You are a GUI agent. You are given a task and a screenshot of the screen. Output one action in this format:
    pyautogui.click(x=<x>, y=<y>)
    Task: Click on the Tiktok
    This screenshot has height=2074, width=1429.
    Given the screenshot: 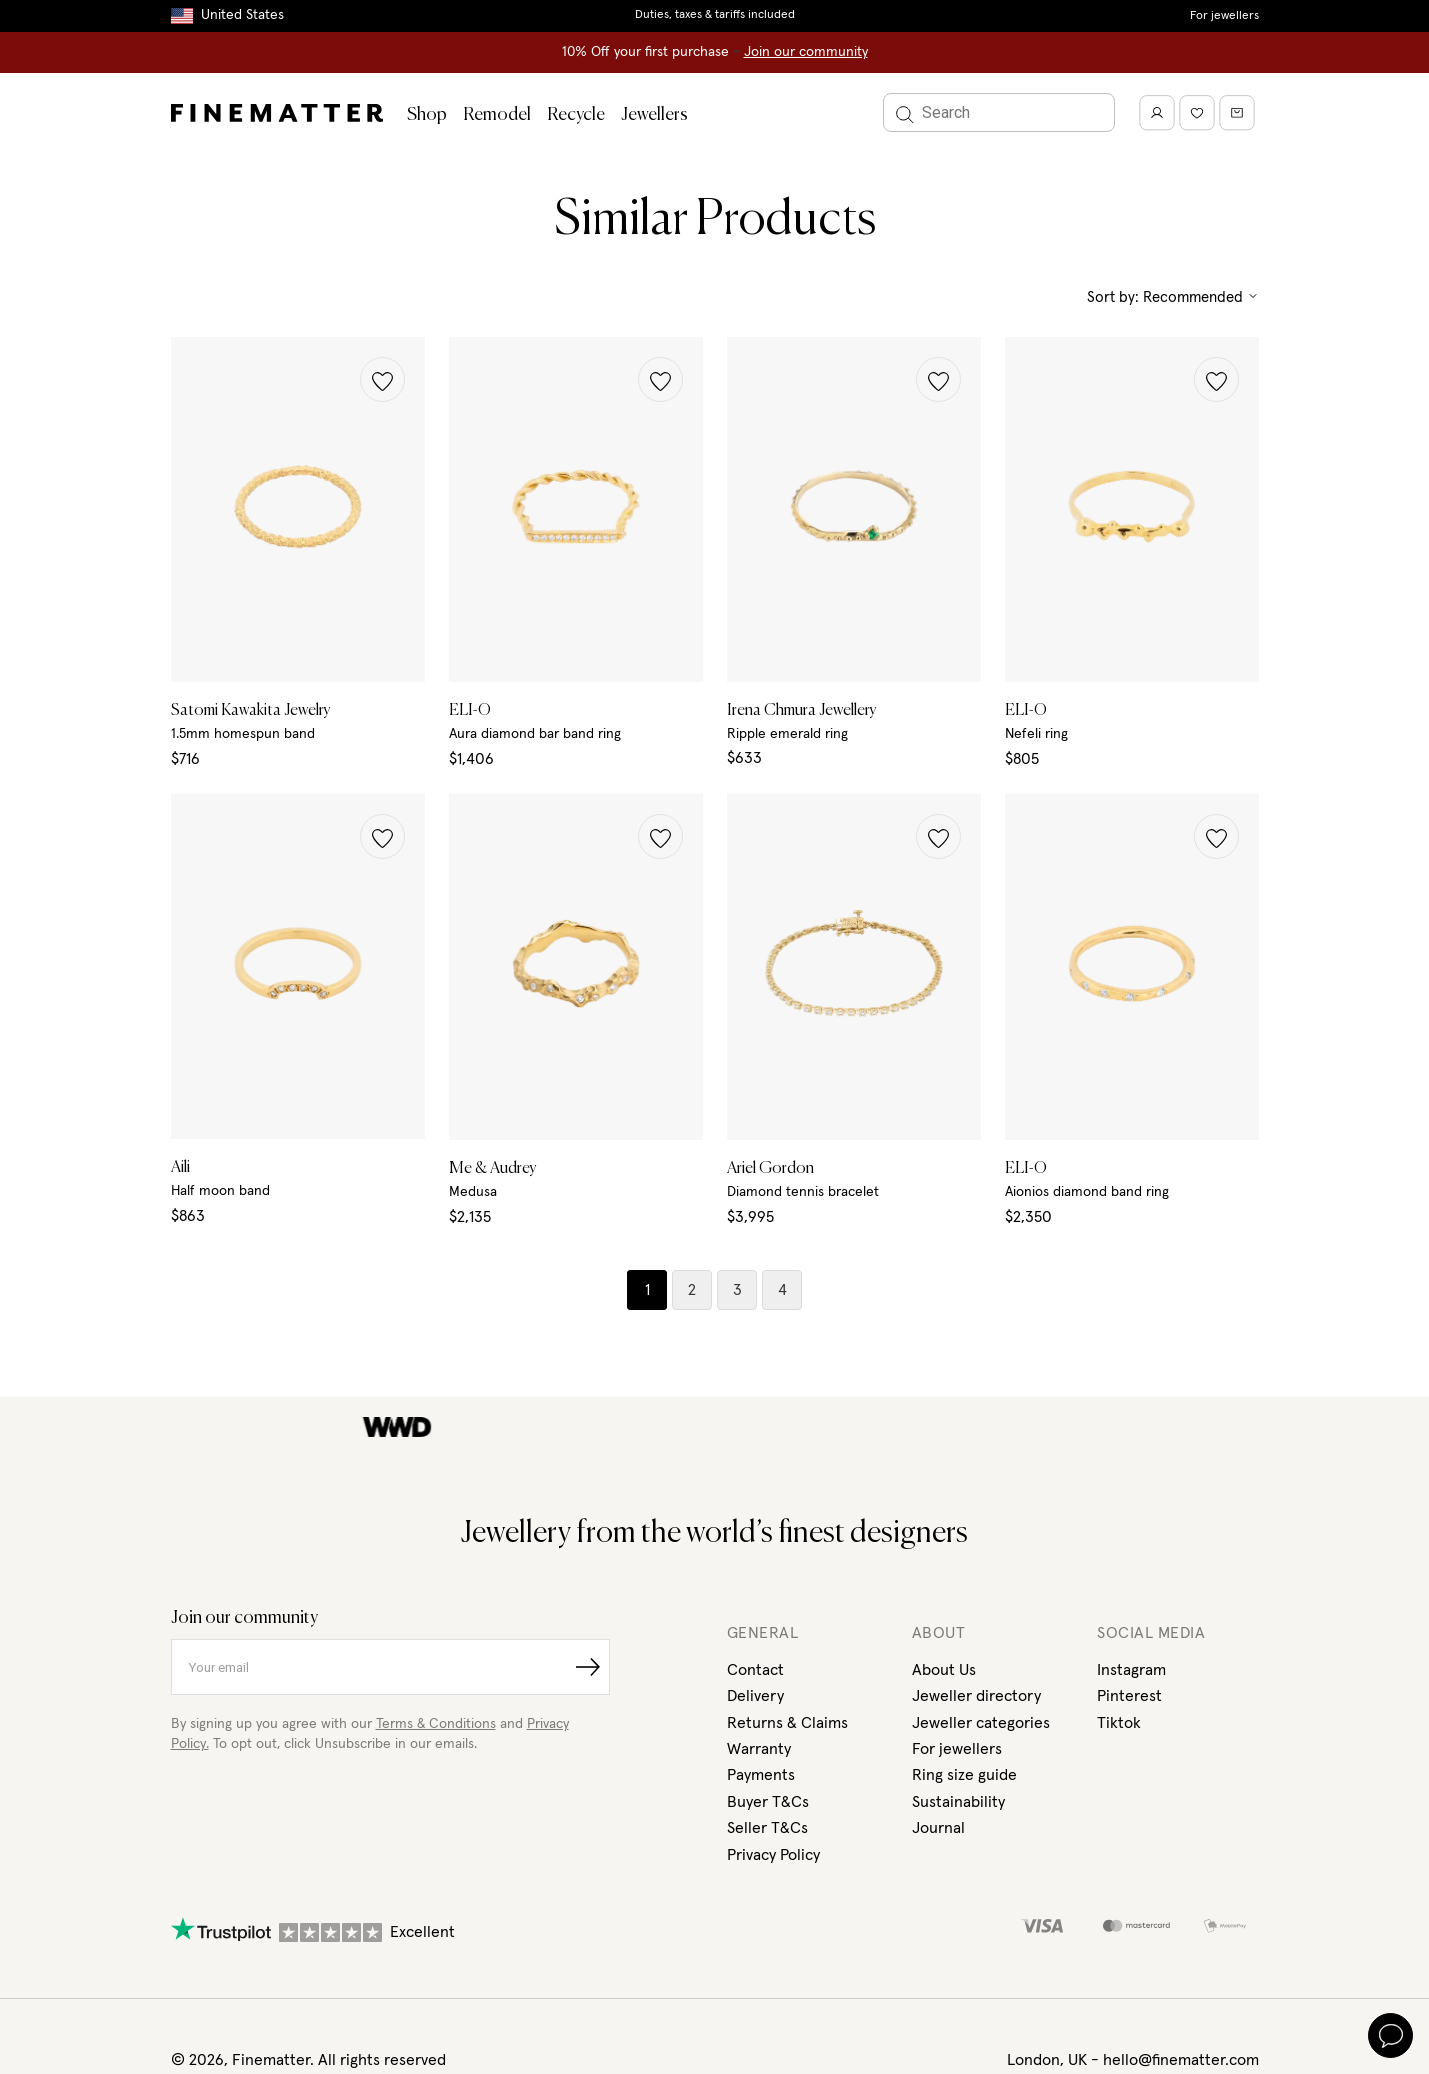 What is the action you would take?
    pyautogui.click(x=1119, y=1723)
    